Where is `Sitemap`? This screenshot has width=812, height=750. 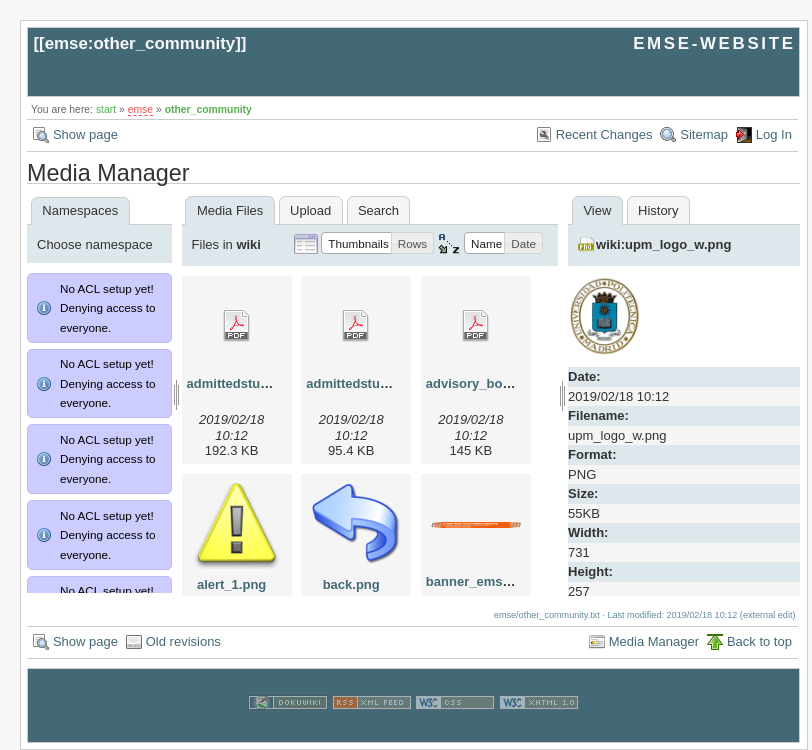
Sitemap is located at coordinates (704, 134).